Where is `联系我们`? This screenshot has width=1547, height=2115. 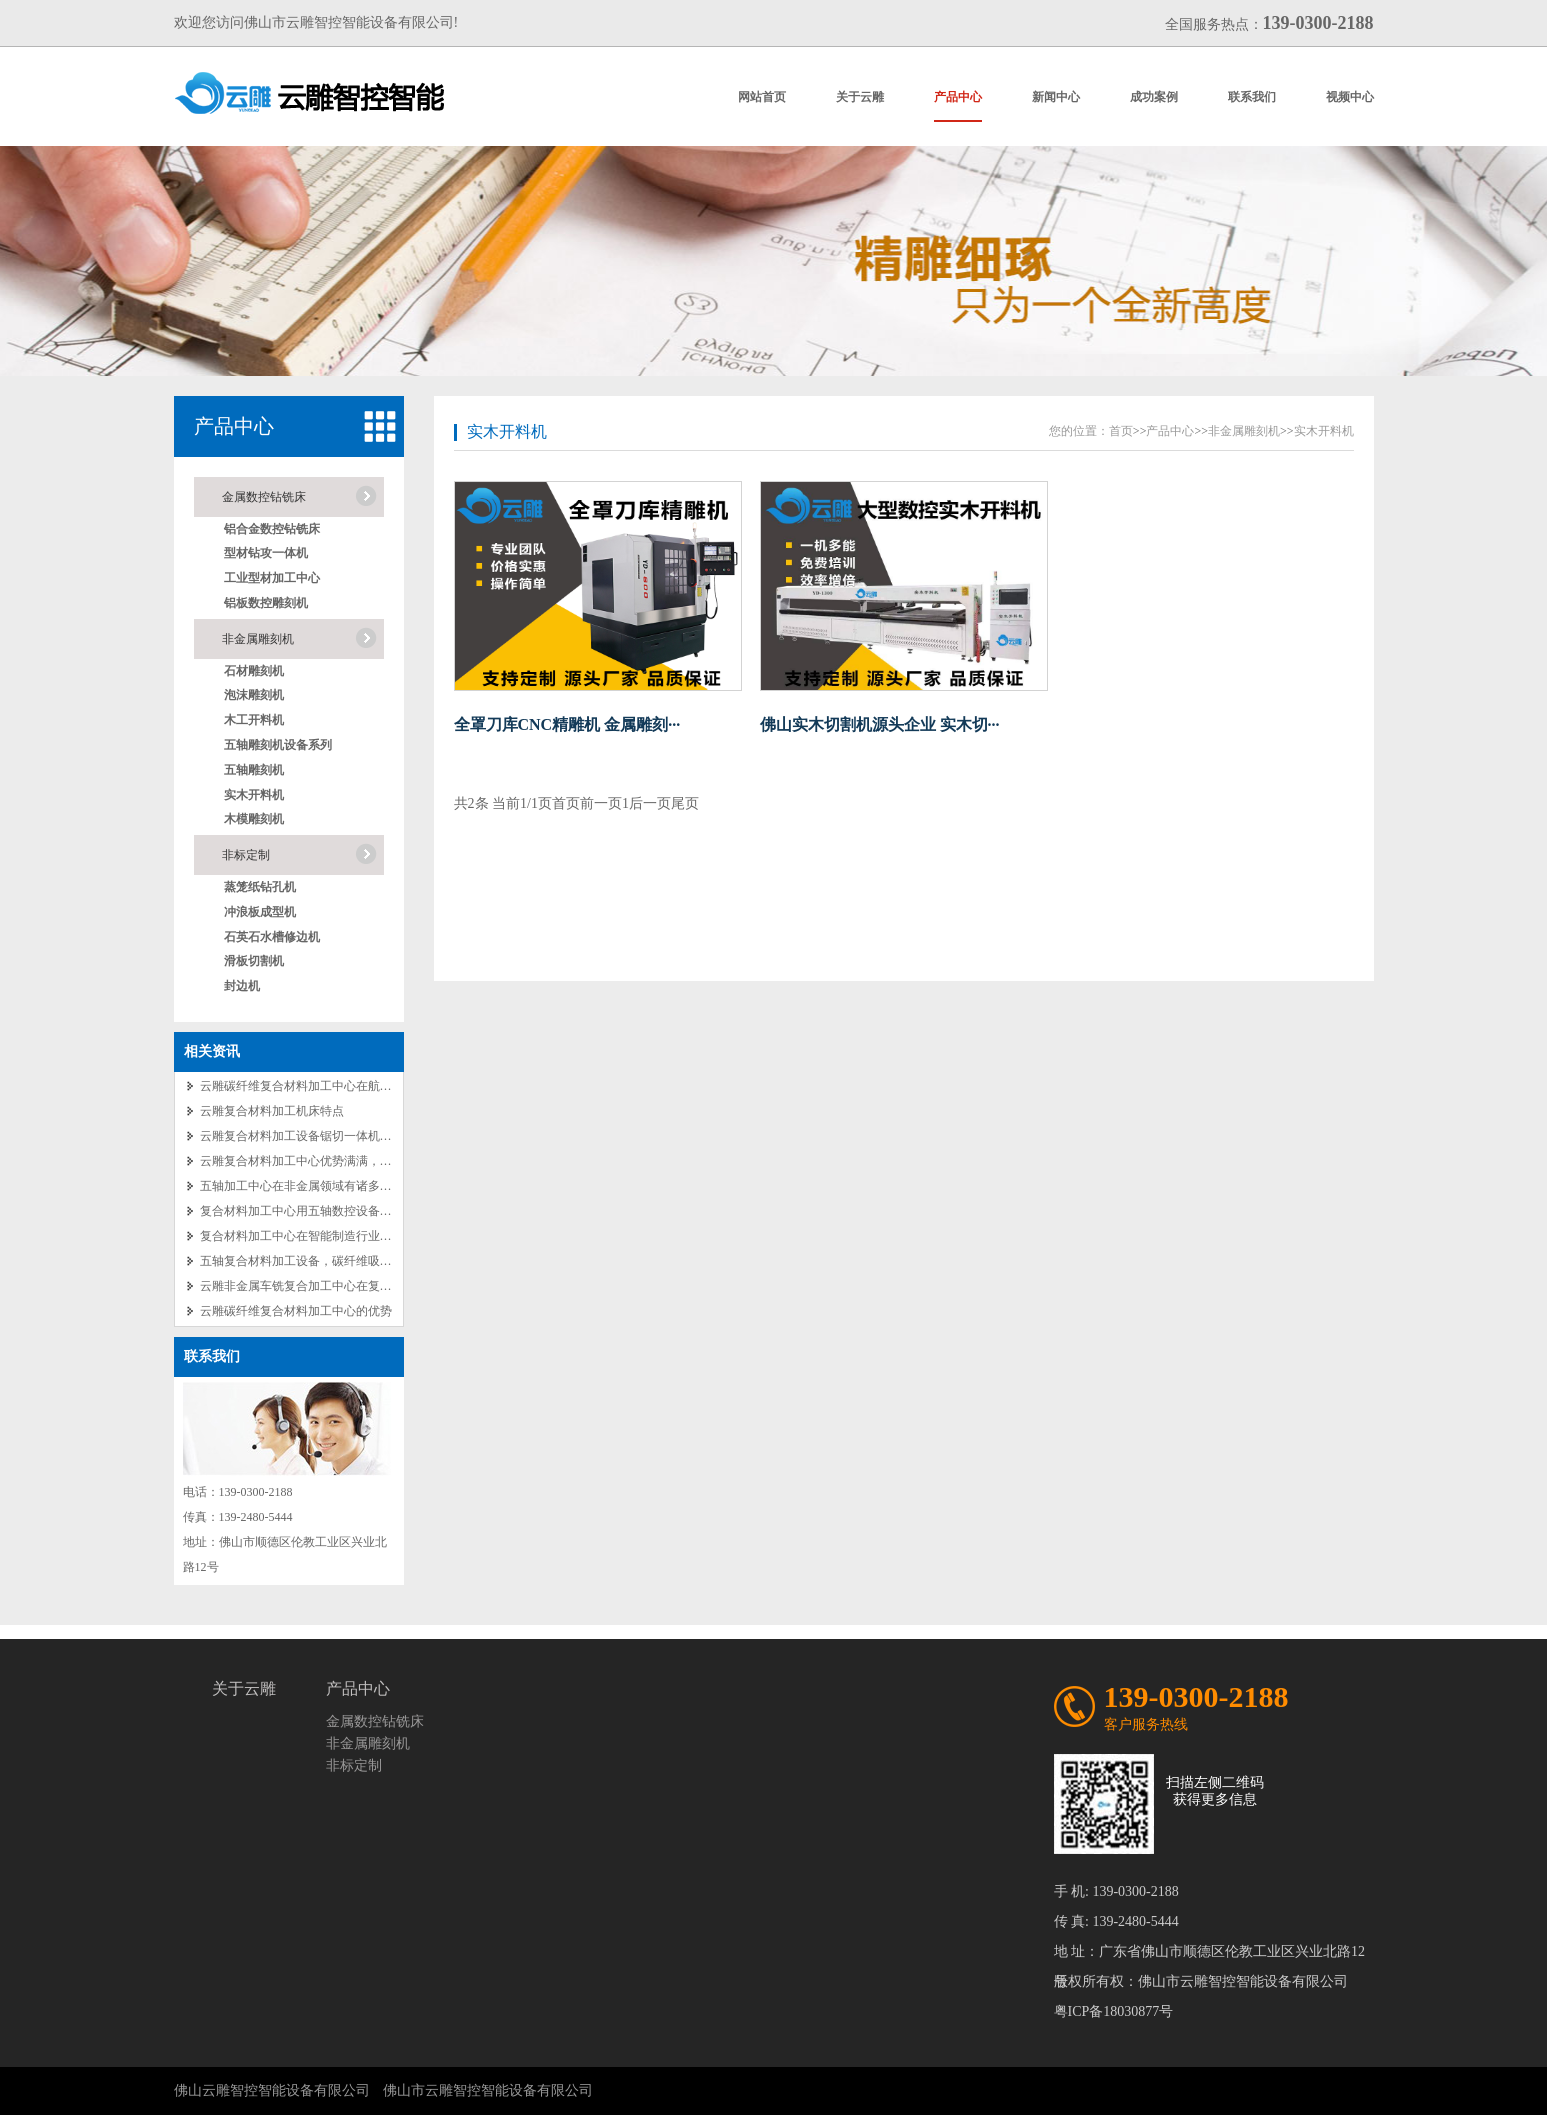 联系我们 is located at coordinates (1252, 97).